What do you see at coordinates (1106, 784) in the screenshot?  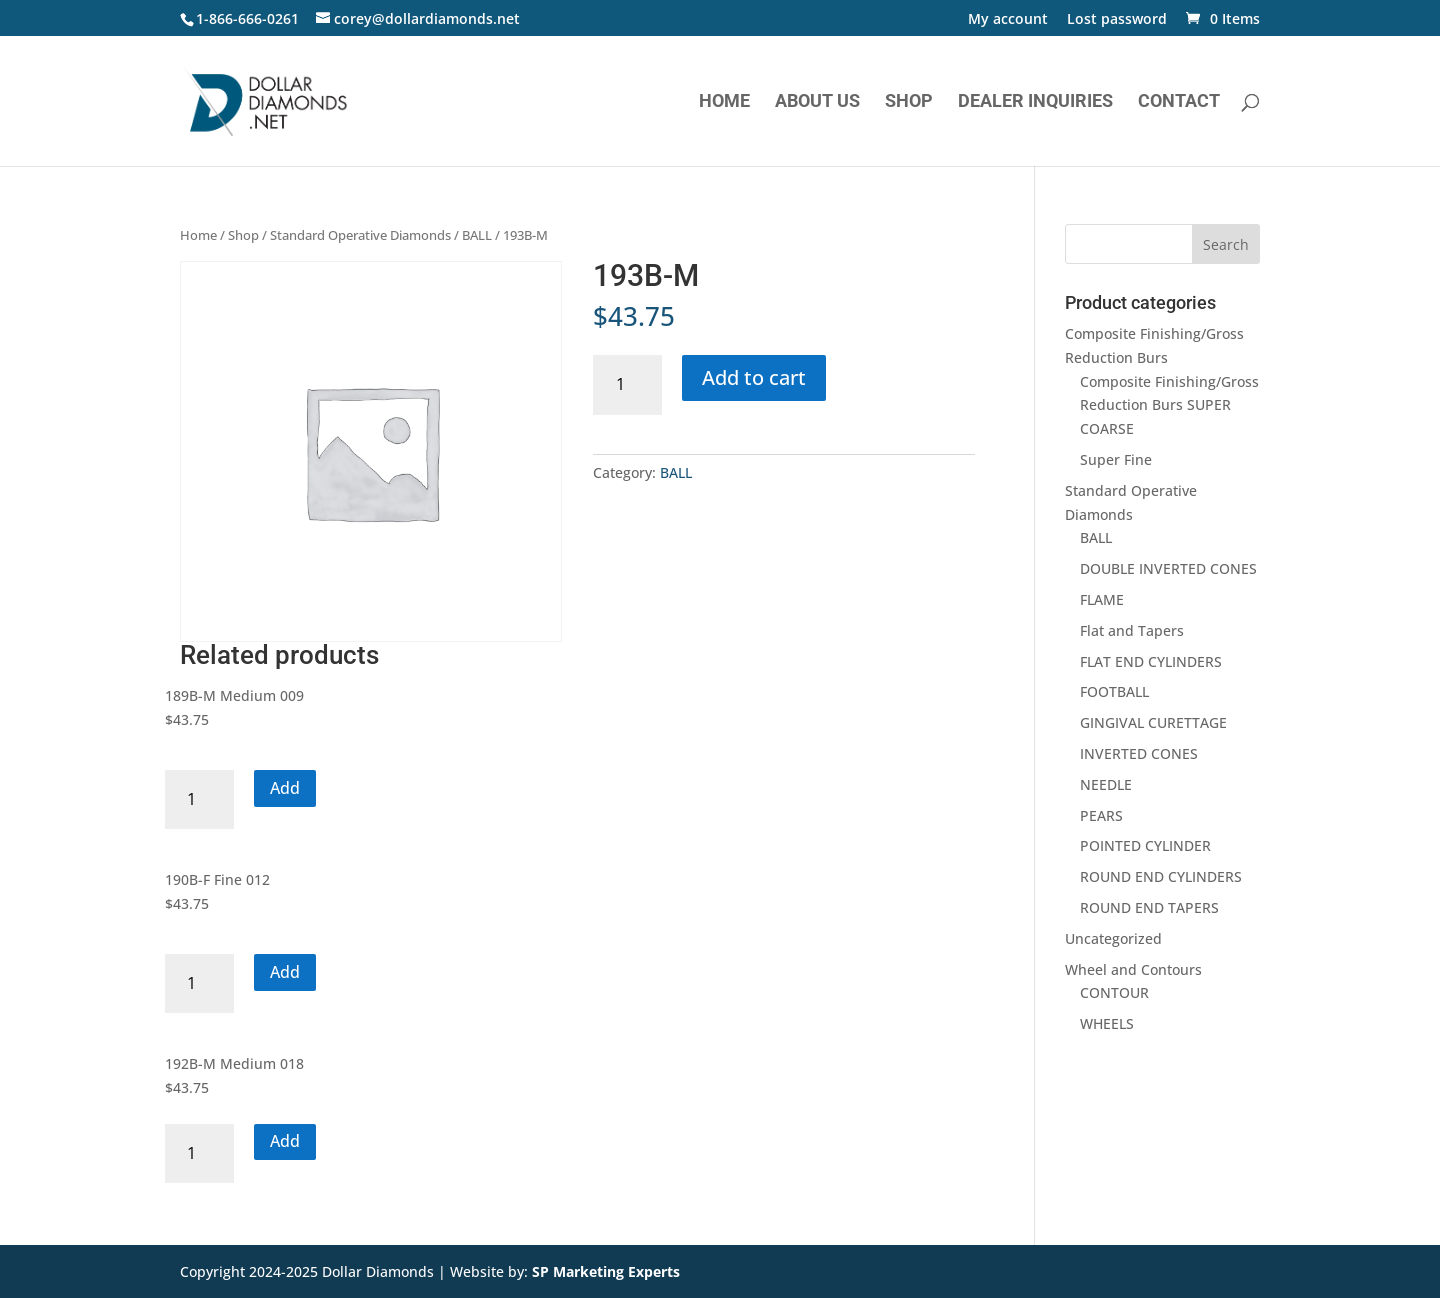 I see `NEEDLE` at bounding box center [1106, 784].